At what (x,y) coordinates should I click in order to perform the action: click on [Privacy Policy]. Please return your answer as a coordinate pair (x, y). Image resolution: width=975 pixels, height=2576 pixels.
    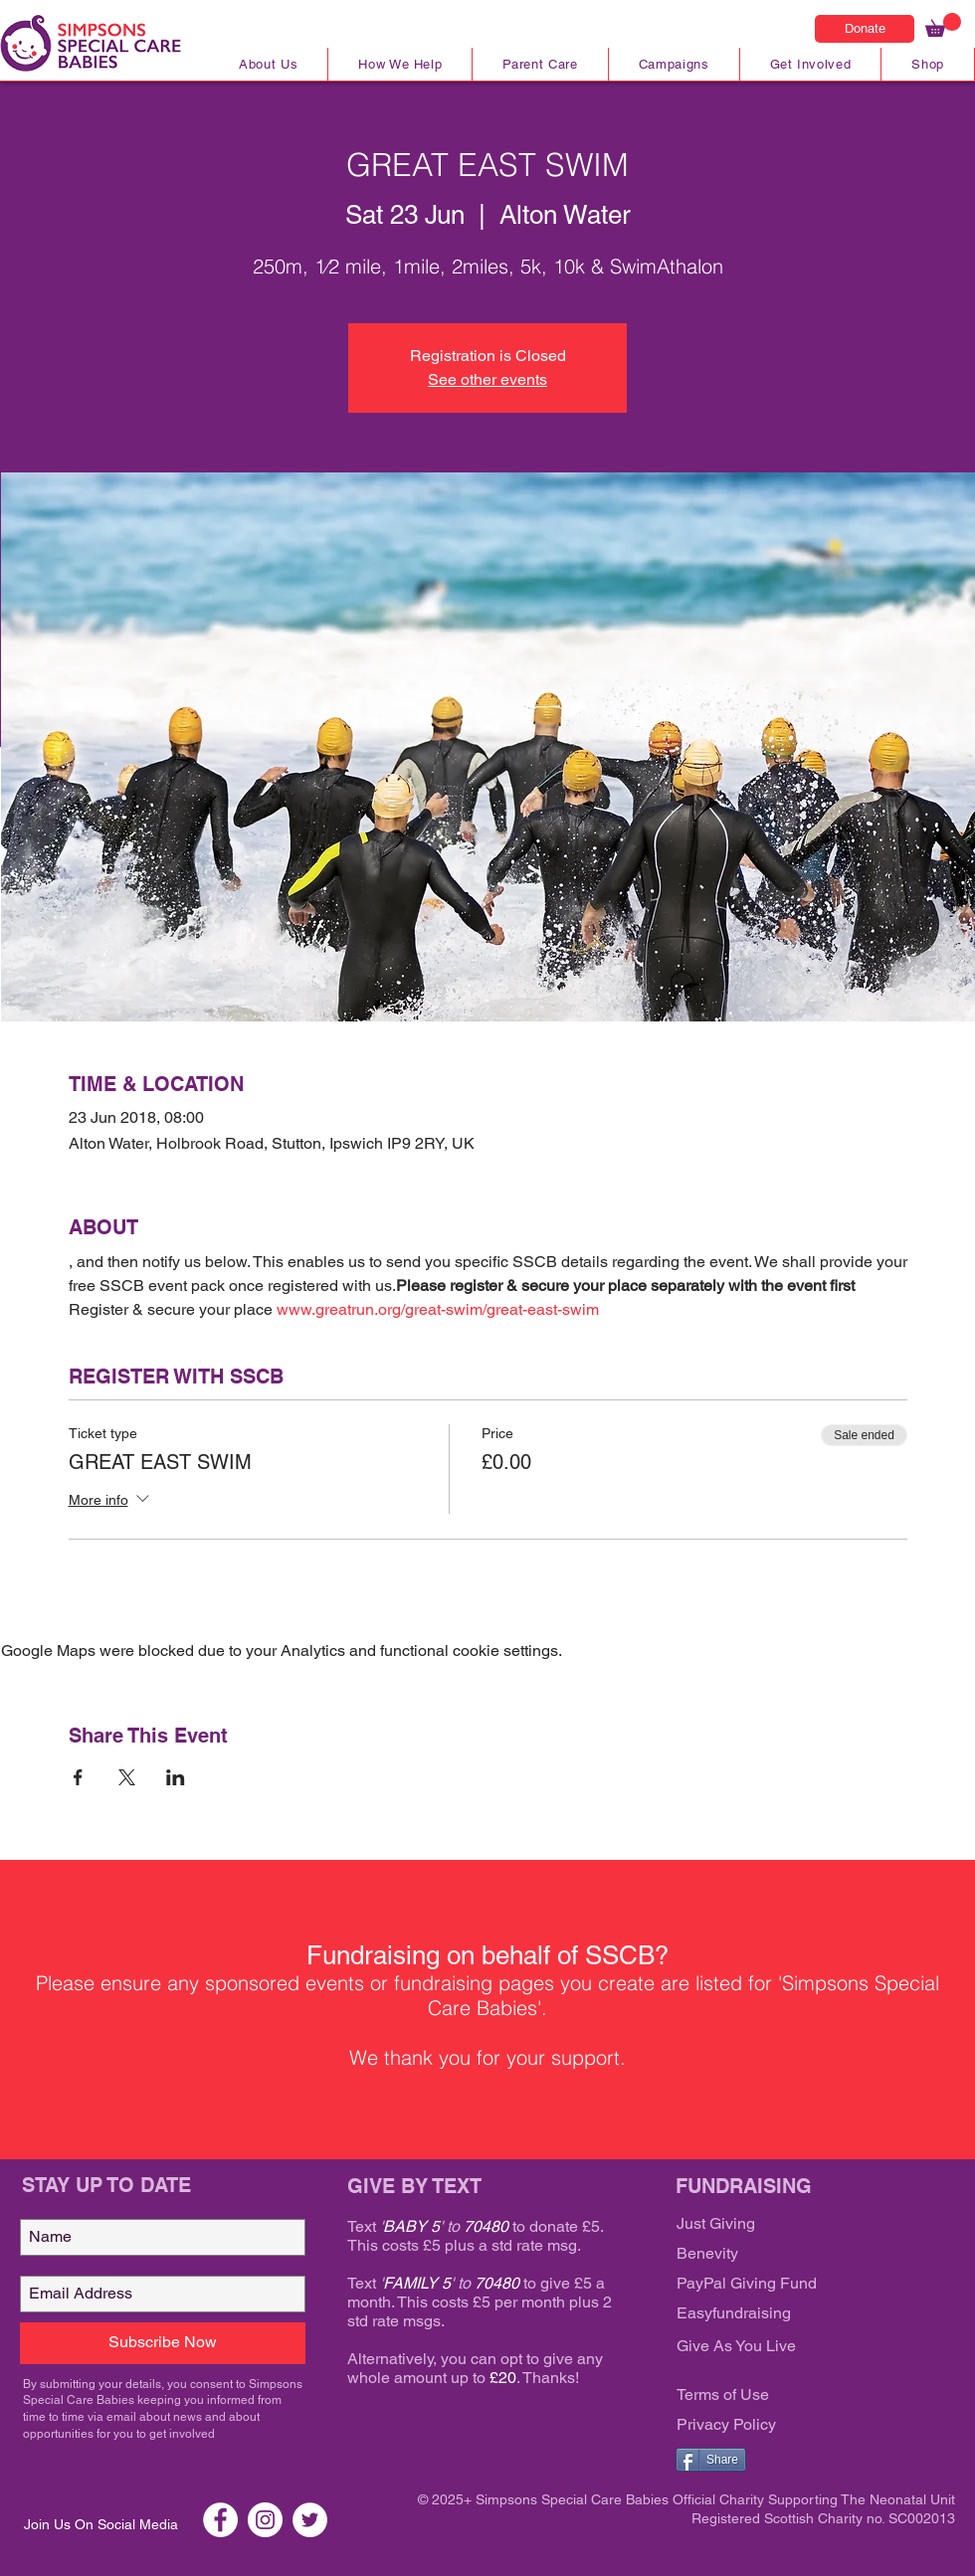
    Looking at the image, I should click on (796, 2426).